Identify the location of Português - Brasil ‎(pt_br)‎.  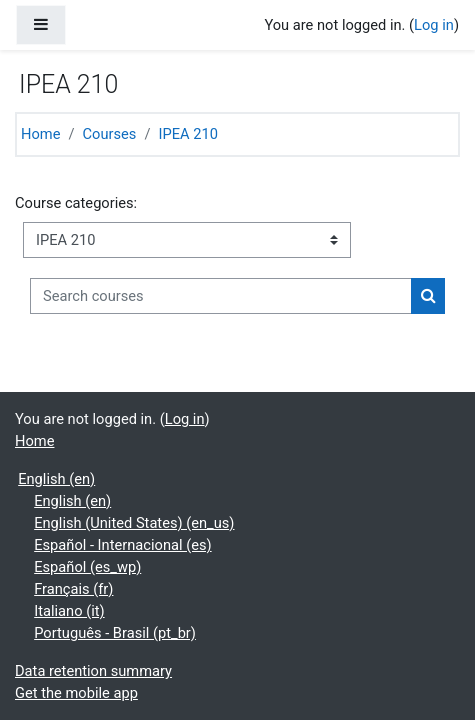
(115, 633).